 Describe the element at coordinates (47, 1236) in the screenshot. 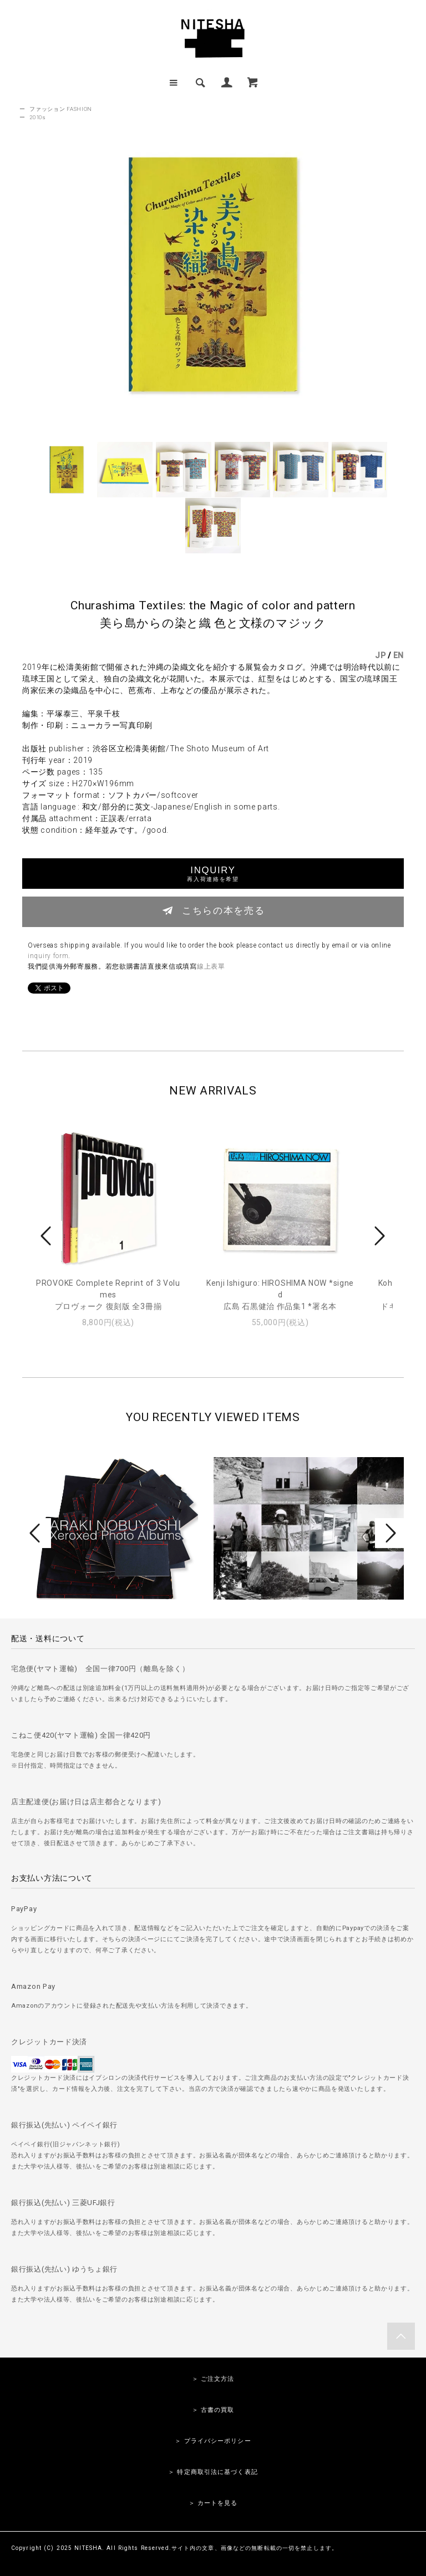

I see `Prev` at that location.